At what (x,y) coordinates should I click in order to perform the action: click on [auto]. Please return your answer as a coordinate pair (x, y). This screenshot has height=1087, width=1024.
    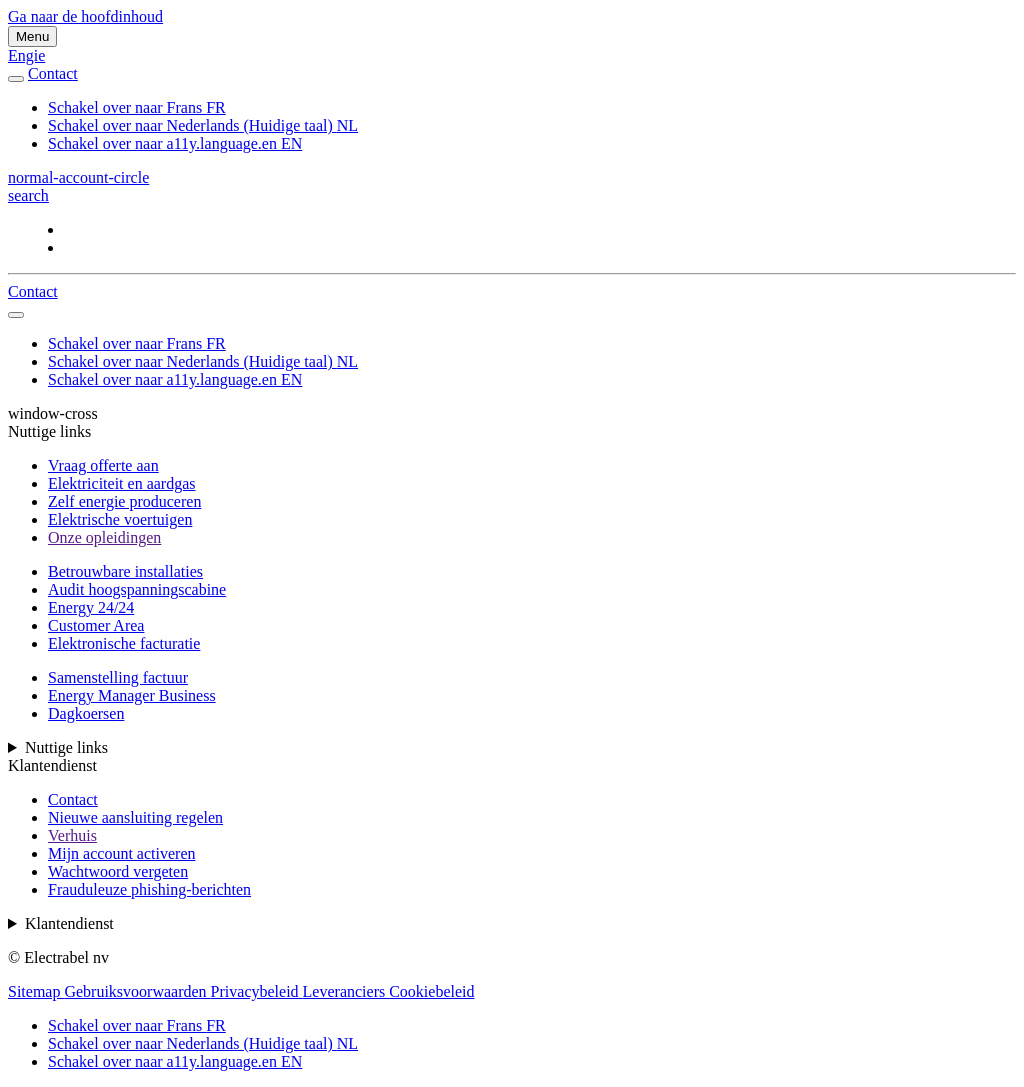
    Looking at the image, I should click on (16, 79).